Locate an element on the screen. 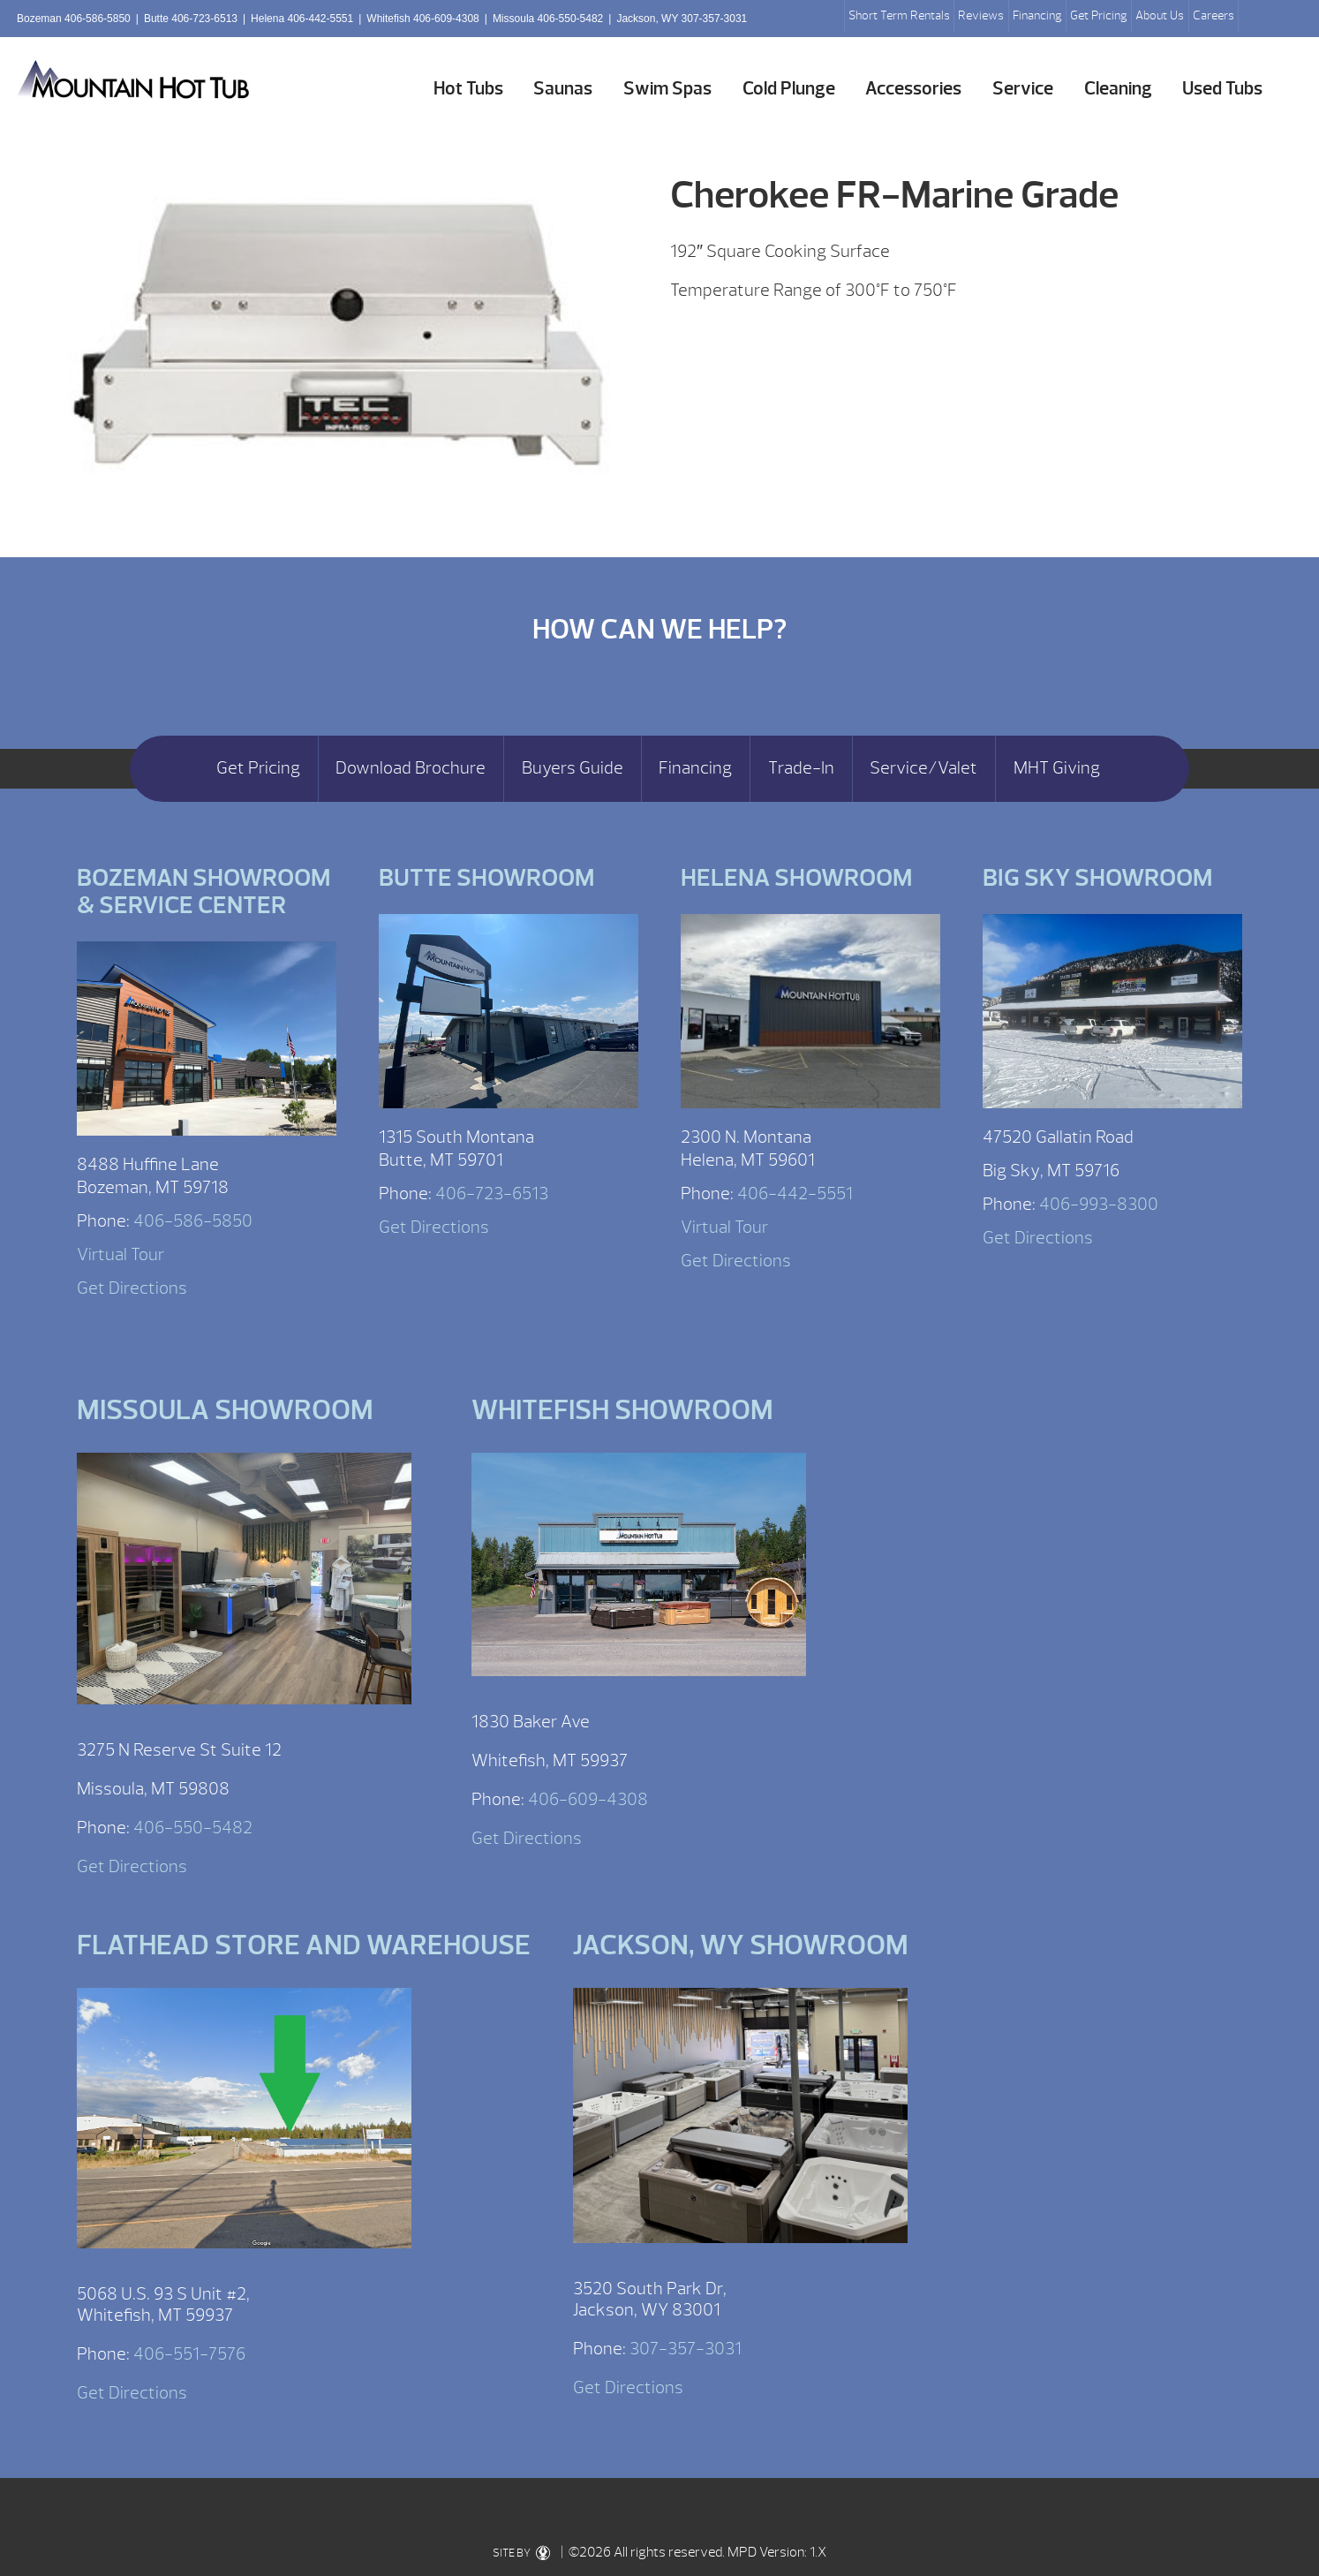 This screenshot has height=2576, width=1319. Accessories is located at coordinates (913, 89).